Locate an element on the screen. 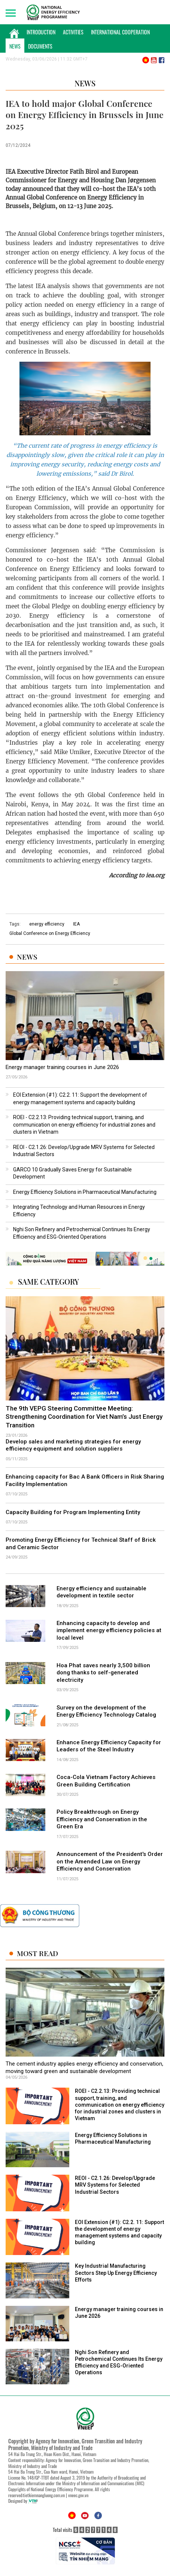 This screenshot has width=170, height=2576. Enhancing capacity to develop and implement energy efficiency policies at local level is located at coordinates (109, 1630).